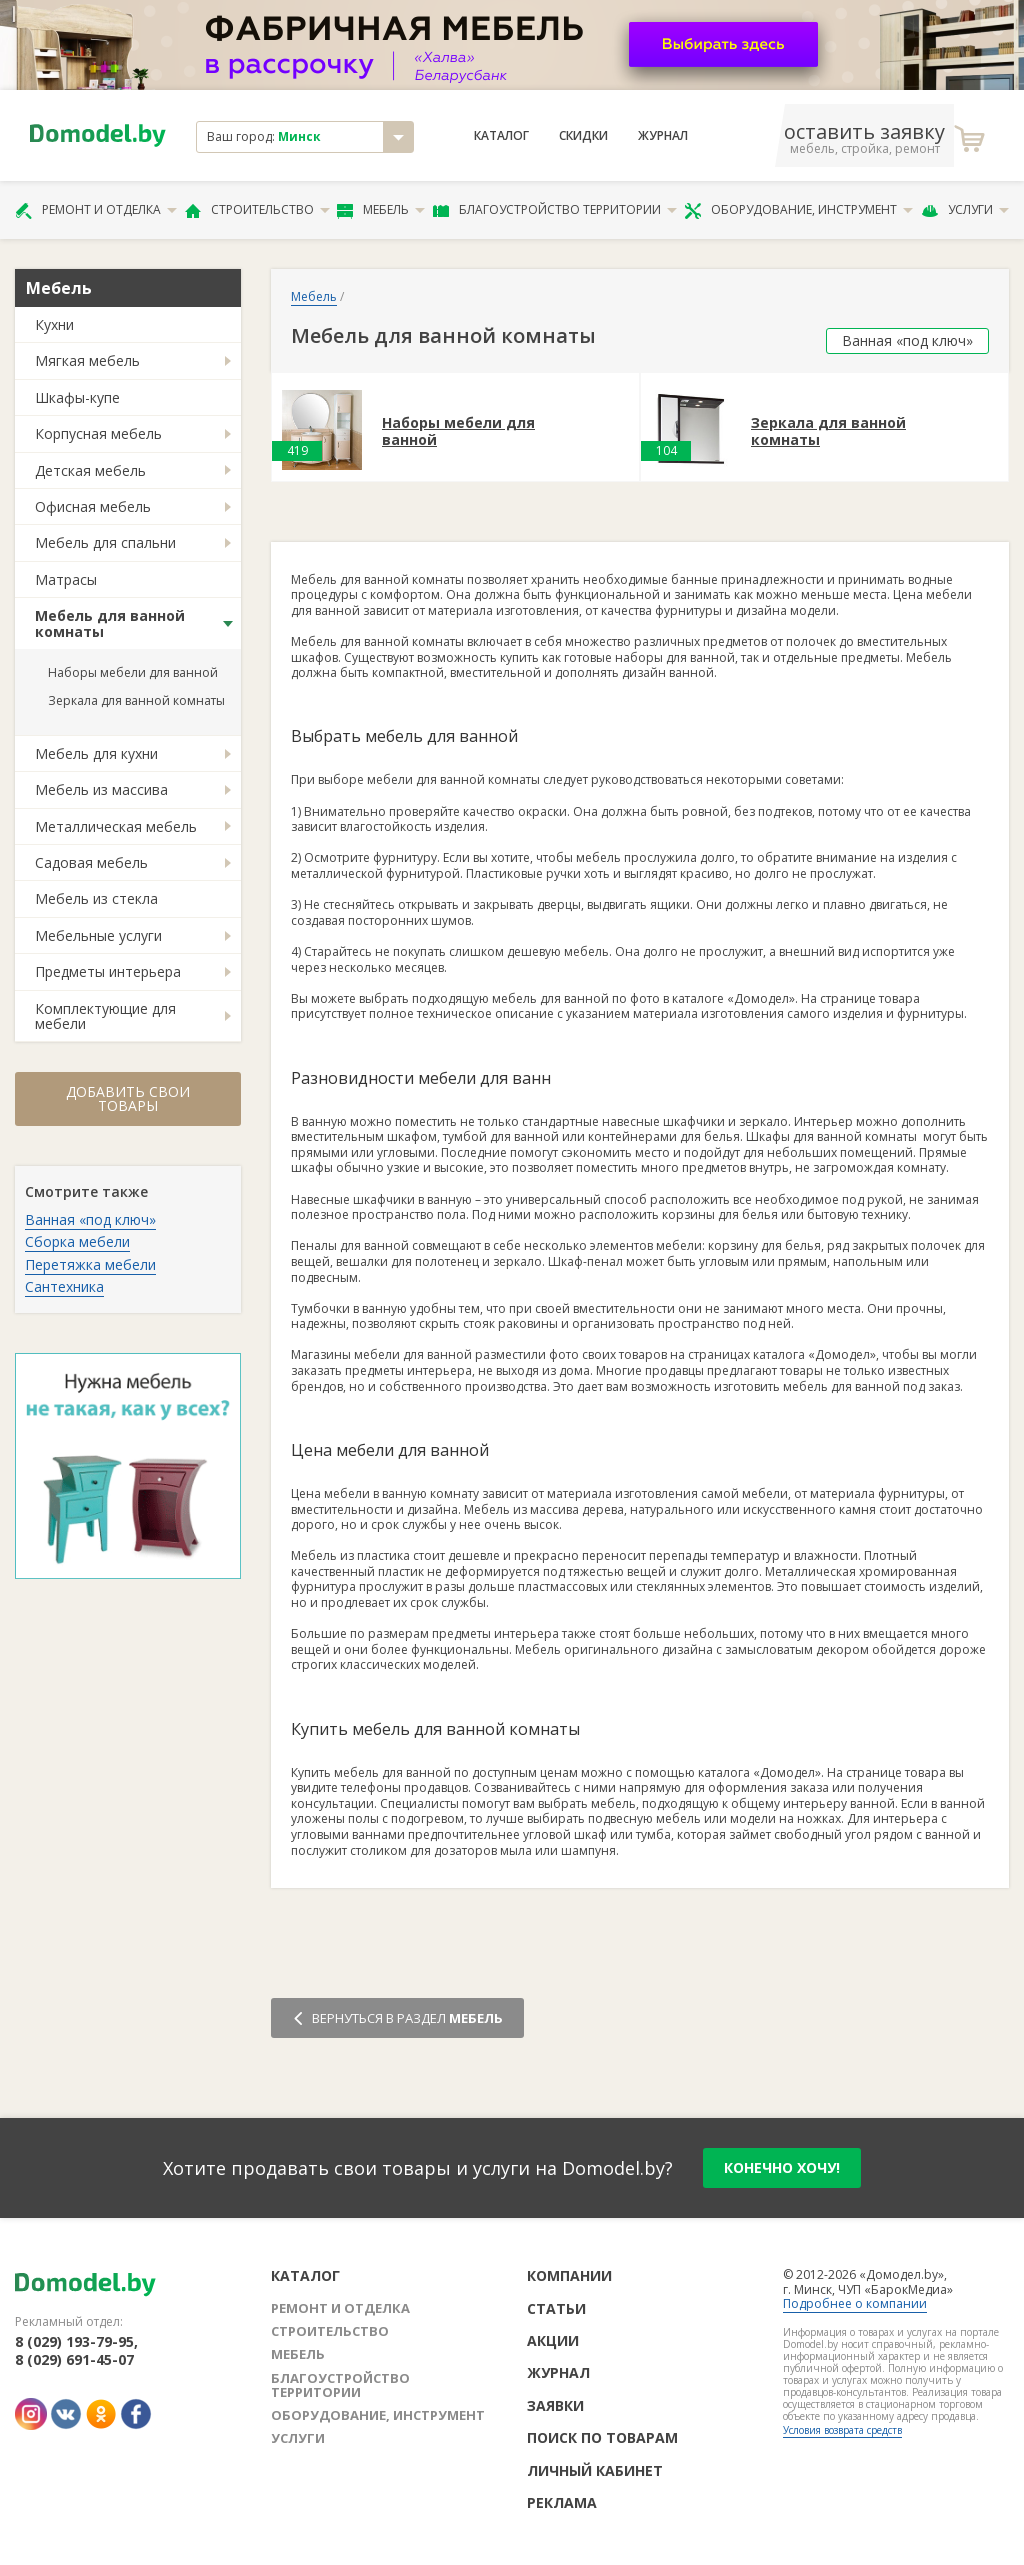 The height and width of the screenshot is (2565, 1024). What do you see at coordinates (782, 2167) in the screenshot?
I see `конечно хочу!` at bounding box center [782, 2167].